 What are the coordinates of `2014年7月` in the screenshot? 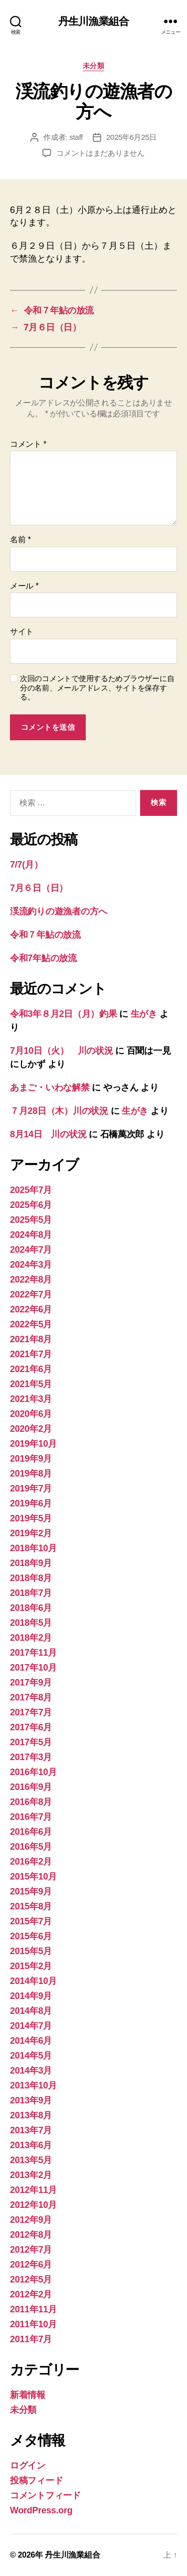 It's located at (31, 2026).